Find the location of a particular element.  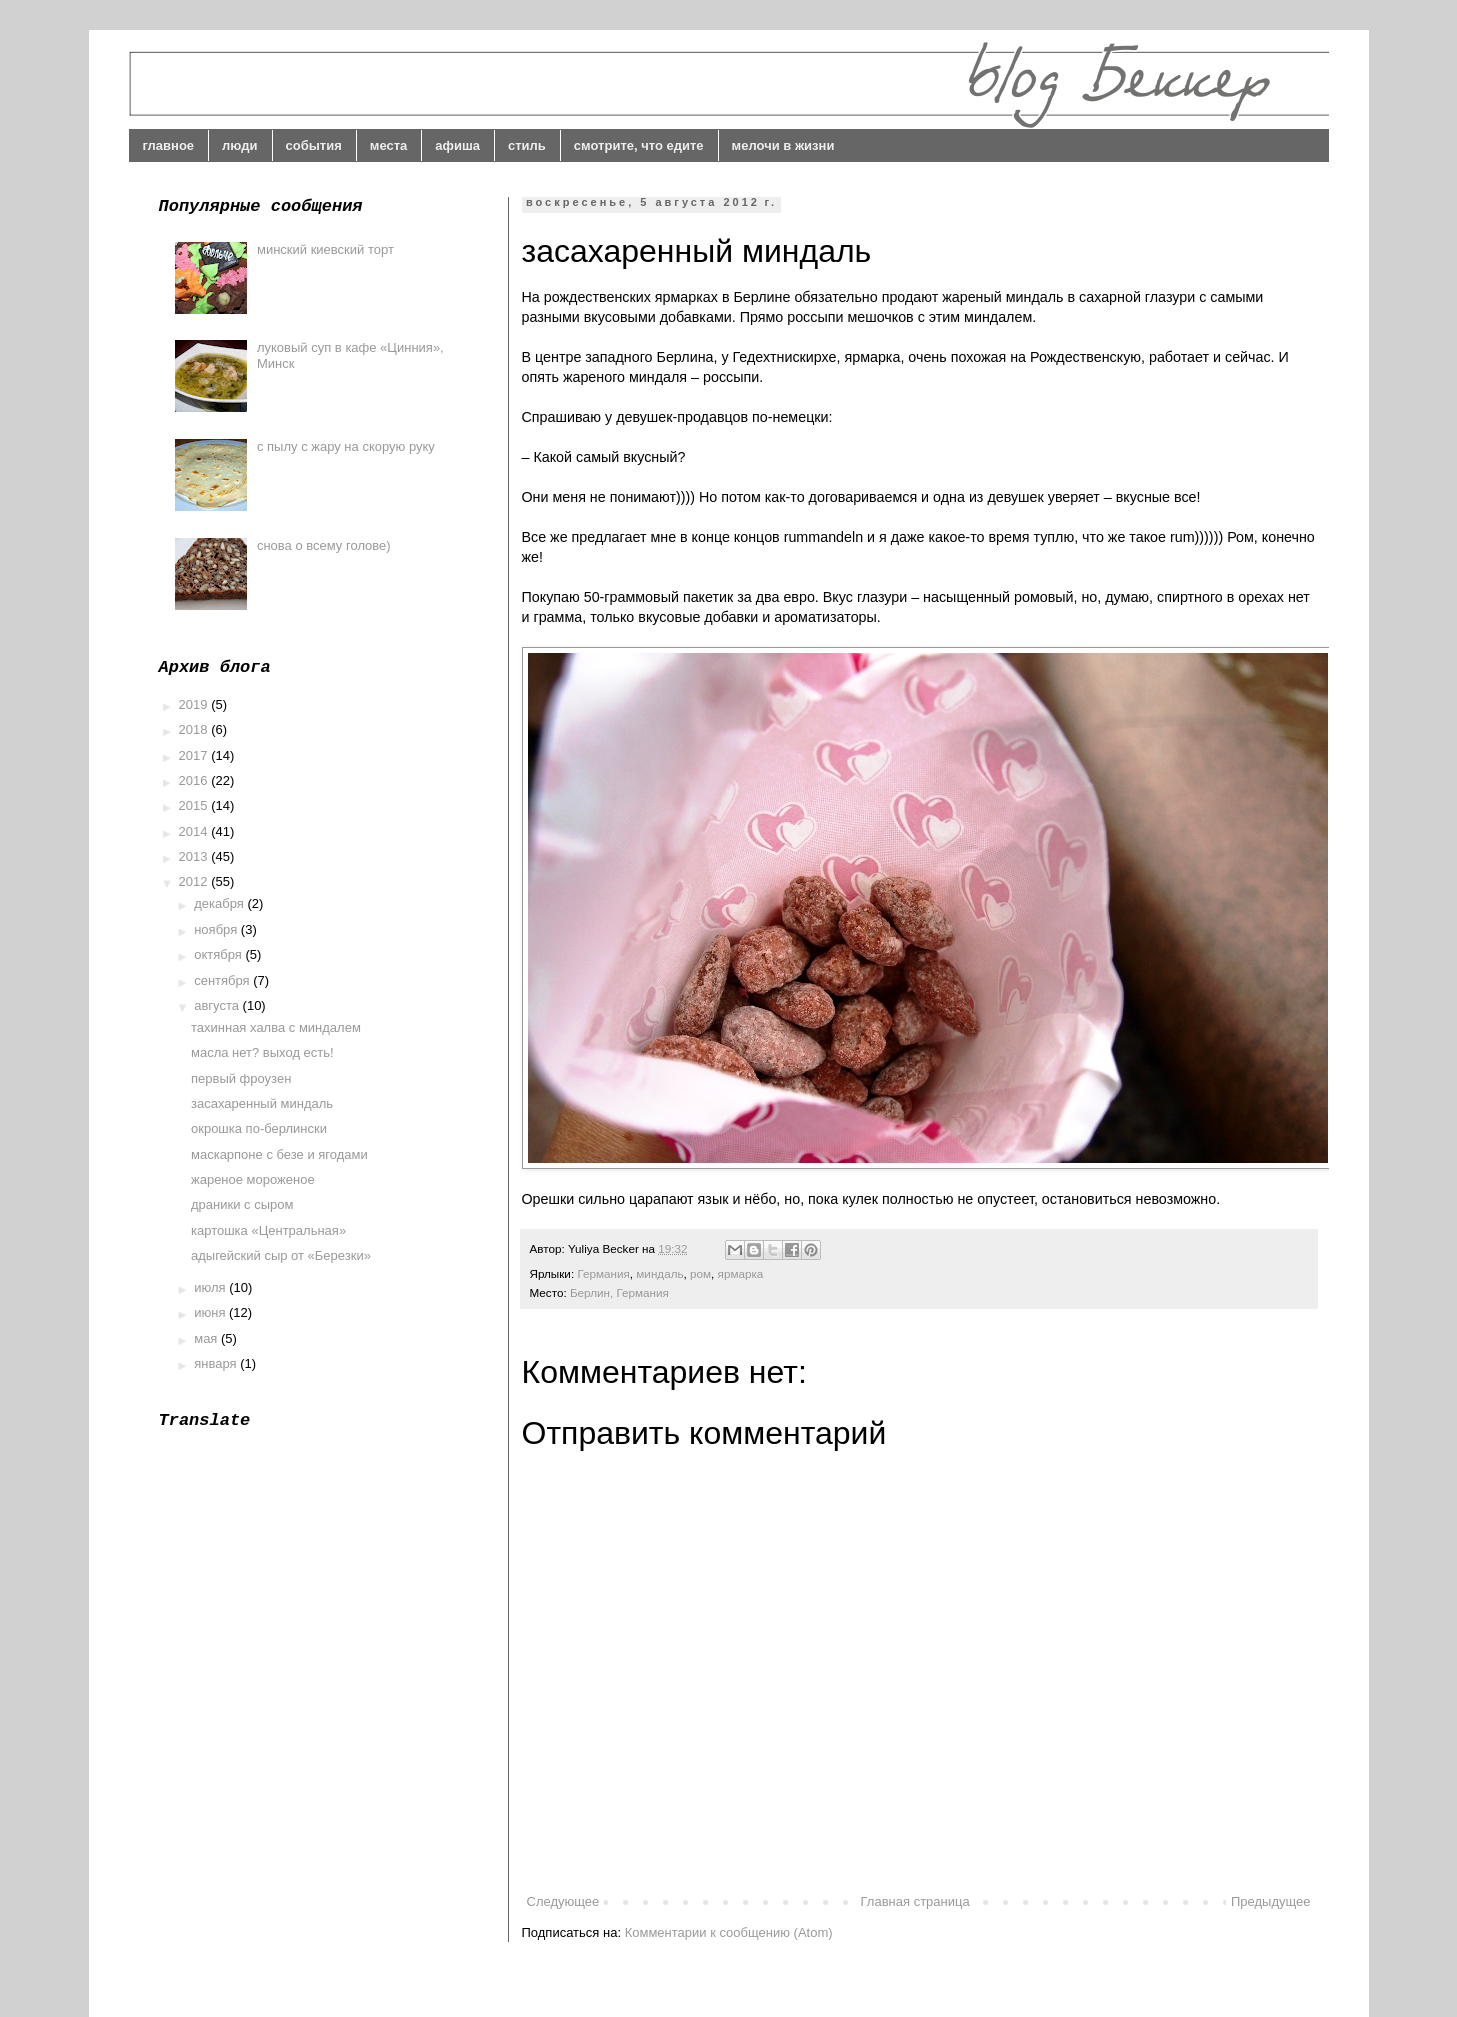

ноября is located at coordinates (217, 929).